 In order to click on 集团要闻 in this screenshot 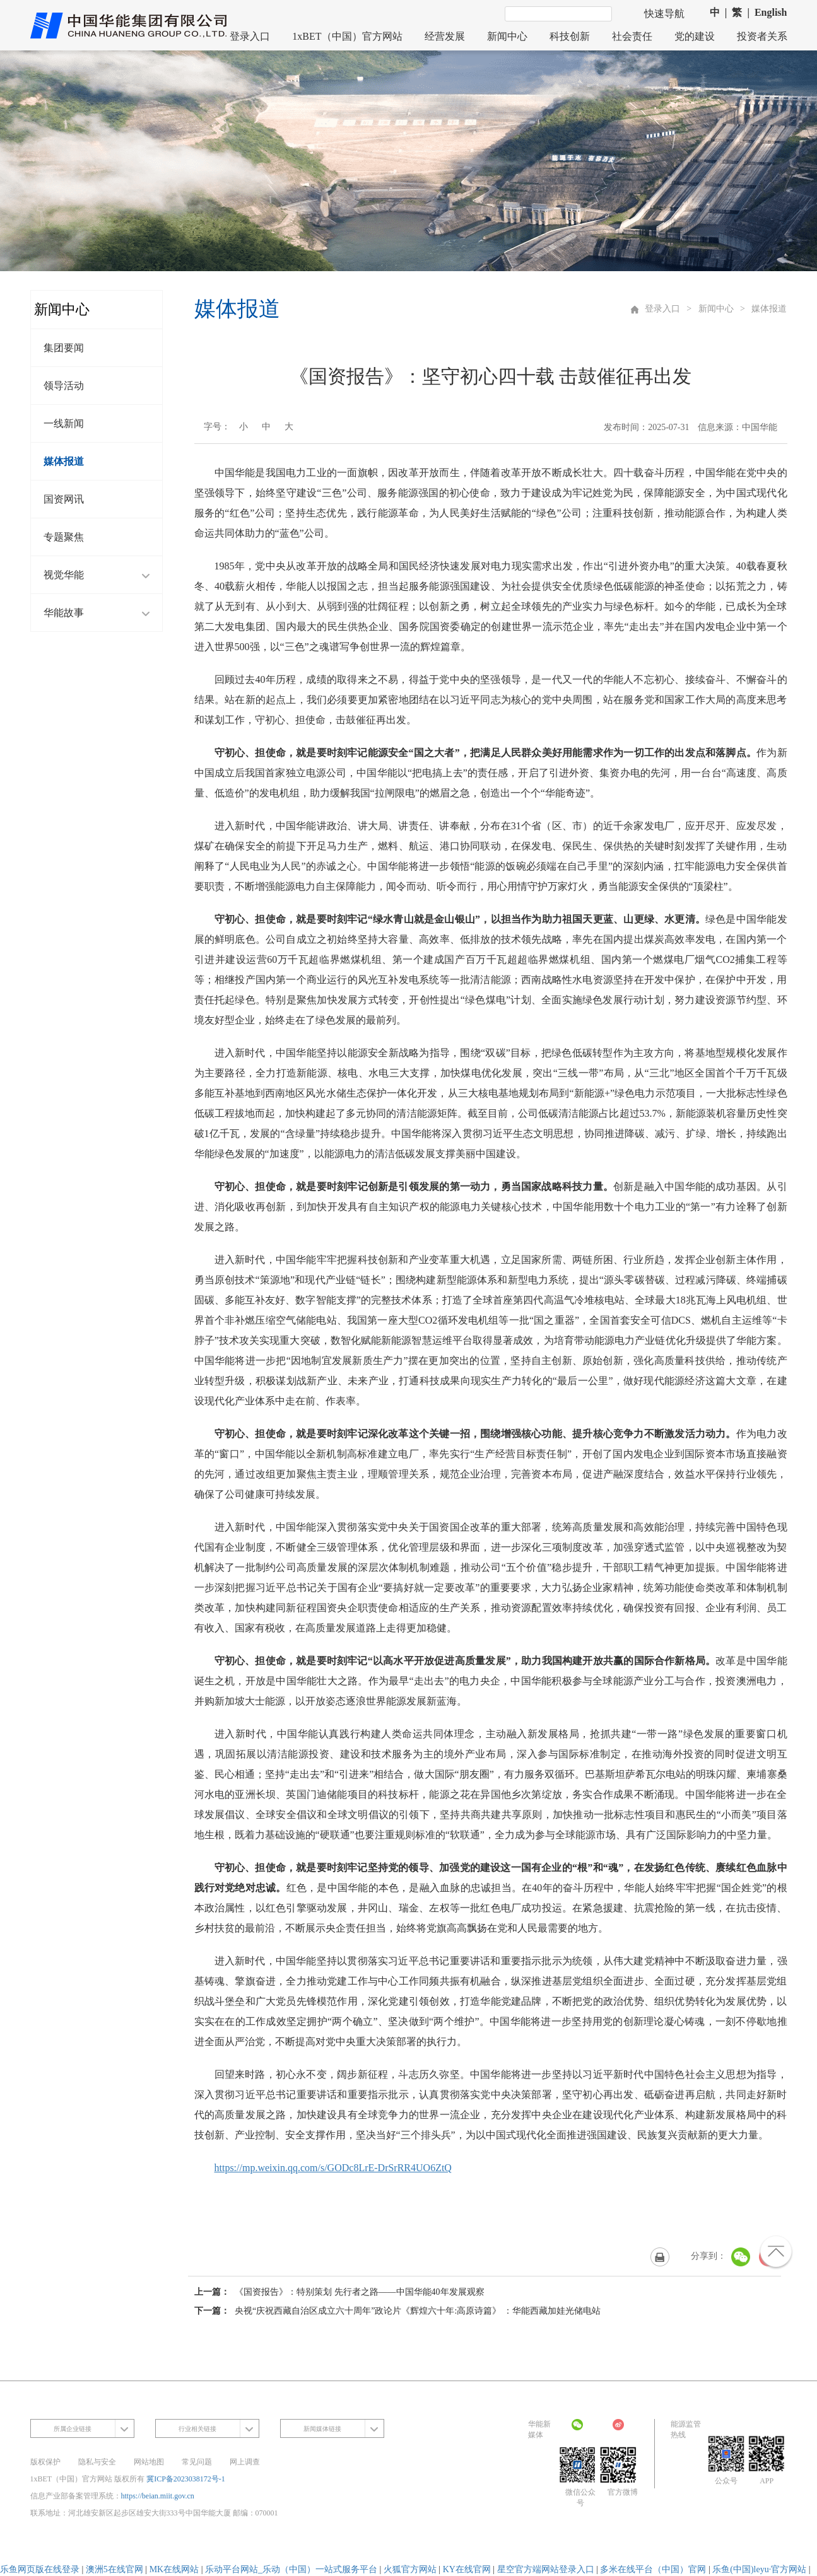, I will do `click(64, 347)`.